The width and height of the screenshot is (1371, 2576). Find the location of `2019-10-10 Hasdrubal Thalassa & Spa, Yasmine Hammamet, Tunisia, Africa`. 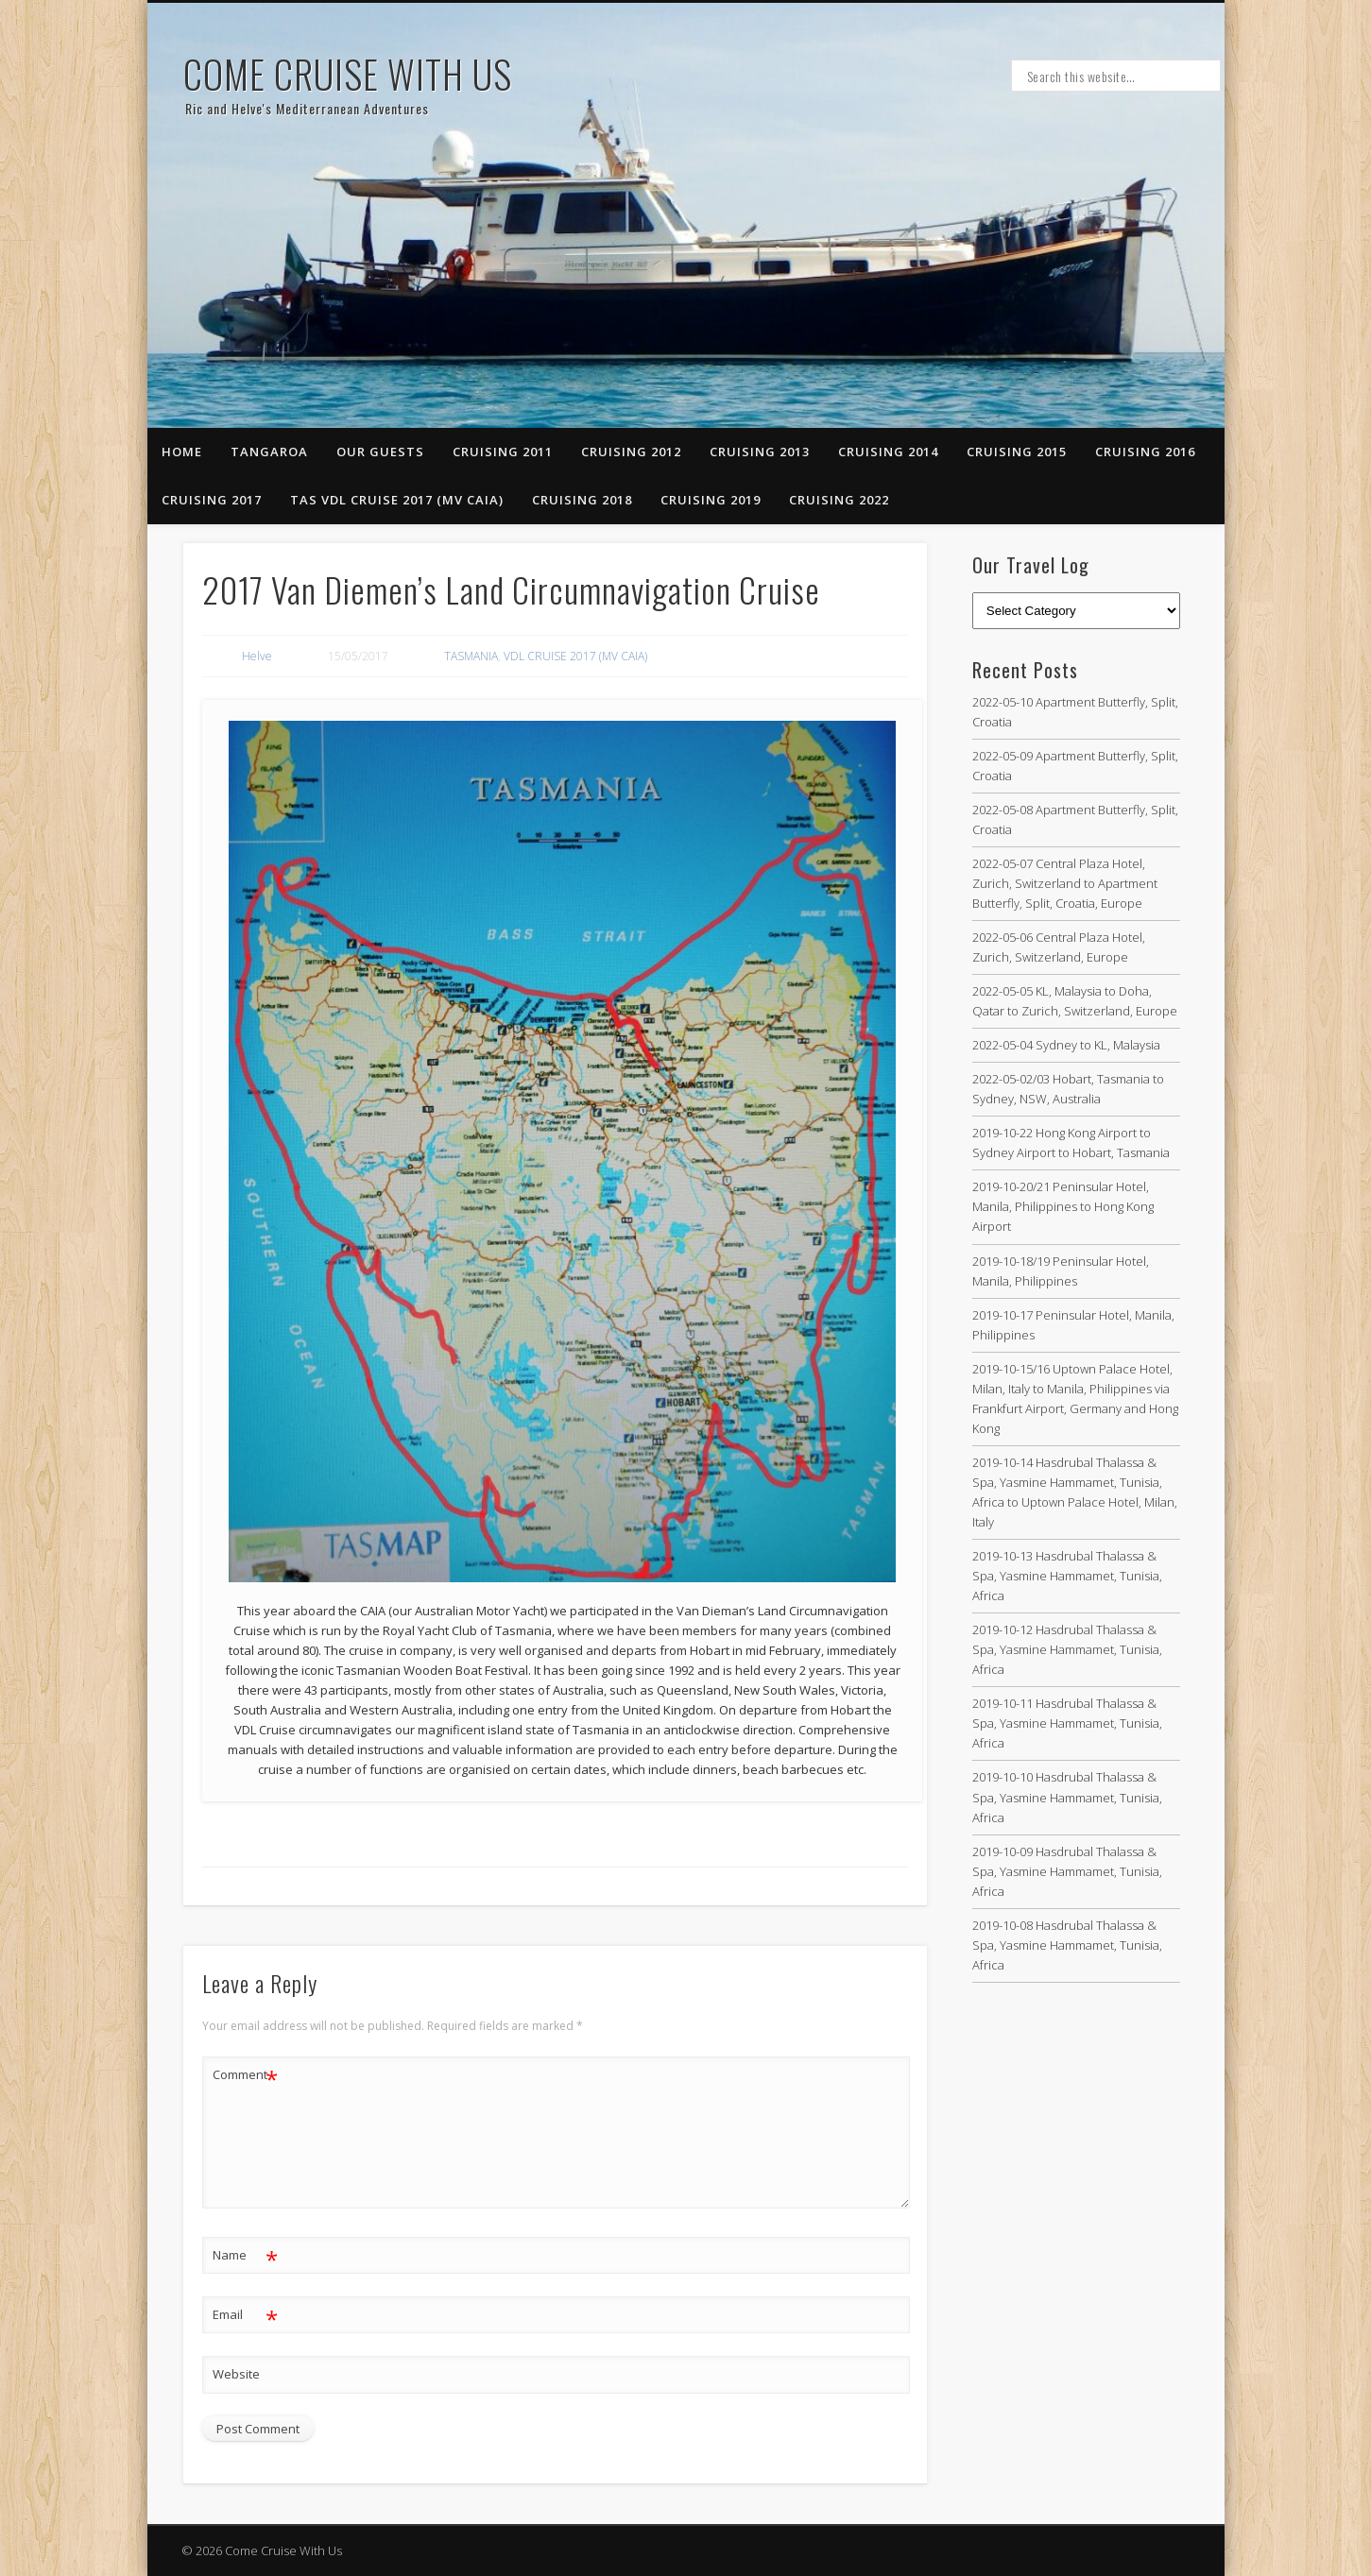

2019-10-10 Hasdrubal Thalassa & Spa, Yasmine Hammamet, Tunisia, Africa is located at coordinates (1067, 1796).